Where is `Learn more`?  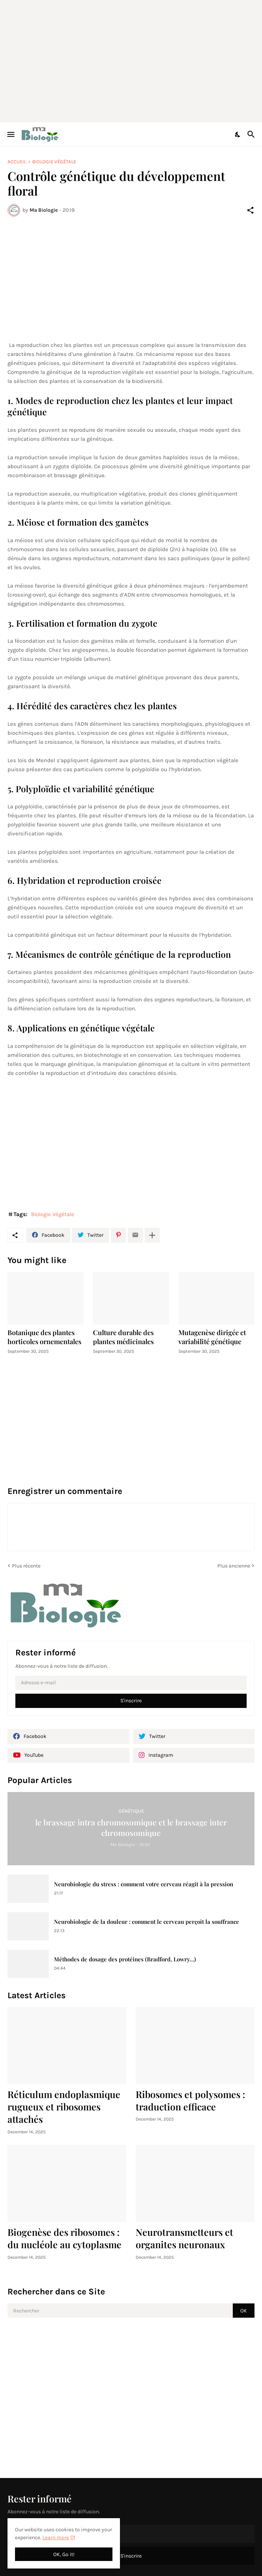 Learn more is located at coordinates (55, 2537).